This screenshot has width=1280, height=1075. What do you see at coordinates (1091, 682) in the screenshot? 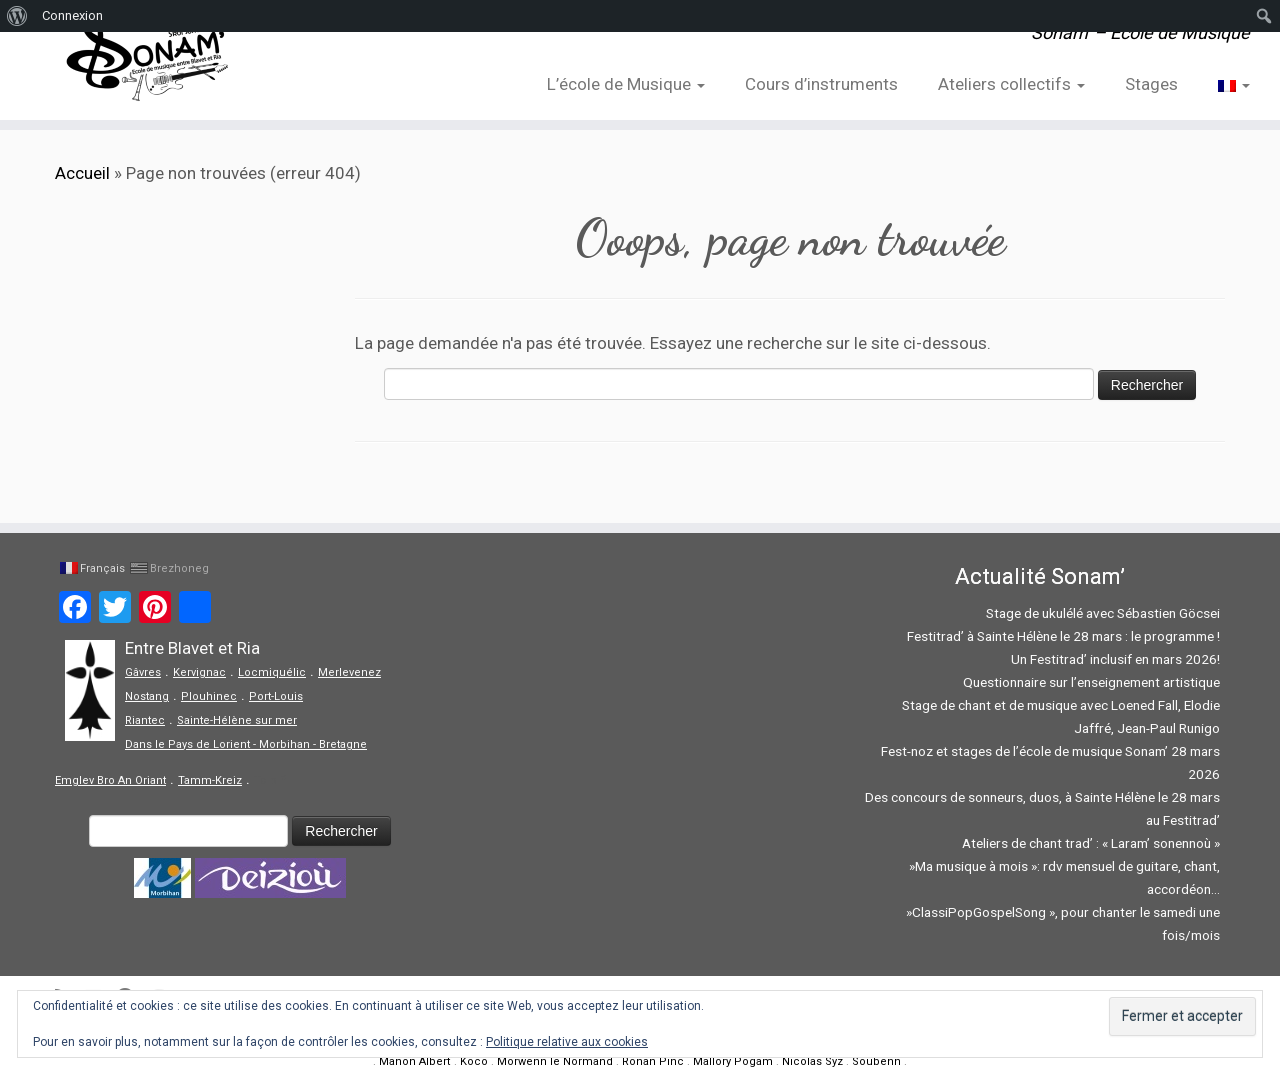
I see `Questionnaire sur l’enseignement artistique` at bounding box center [1091, 682].